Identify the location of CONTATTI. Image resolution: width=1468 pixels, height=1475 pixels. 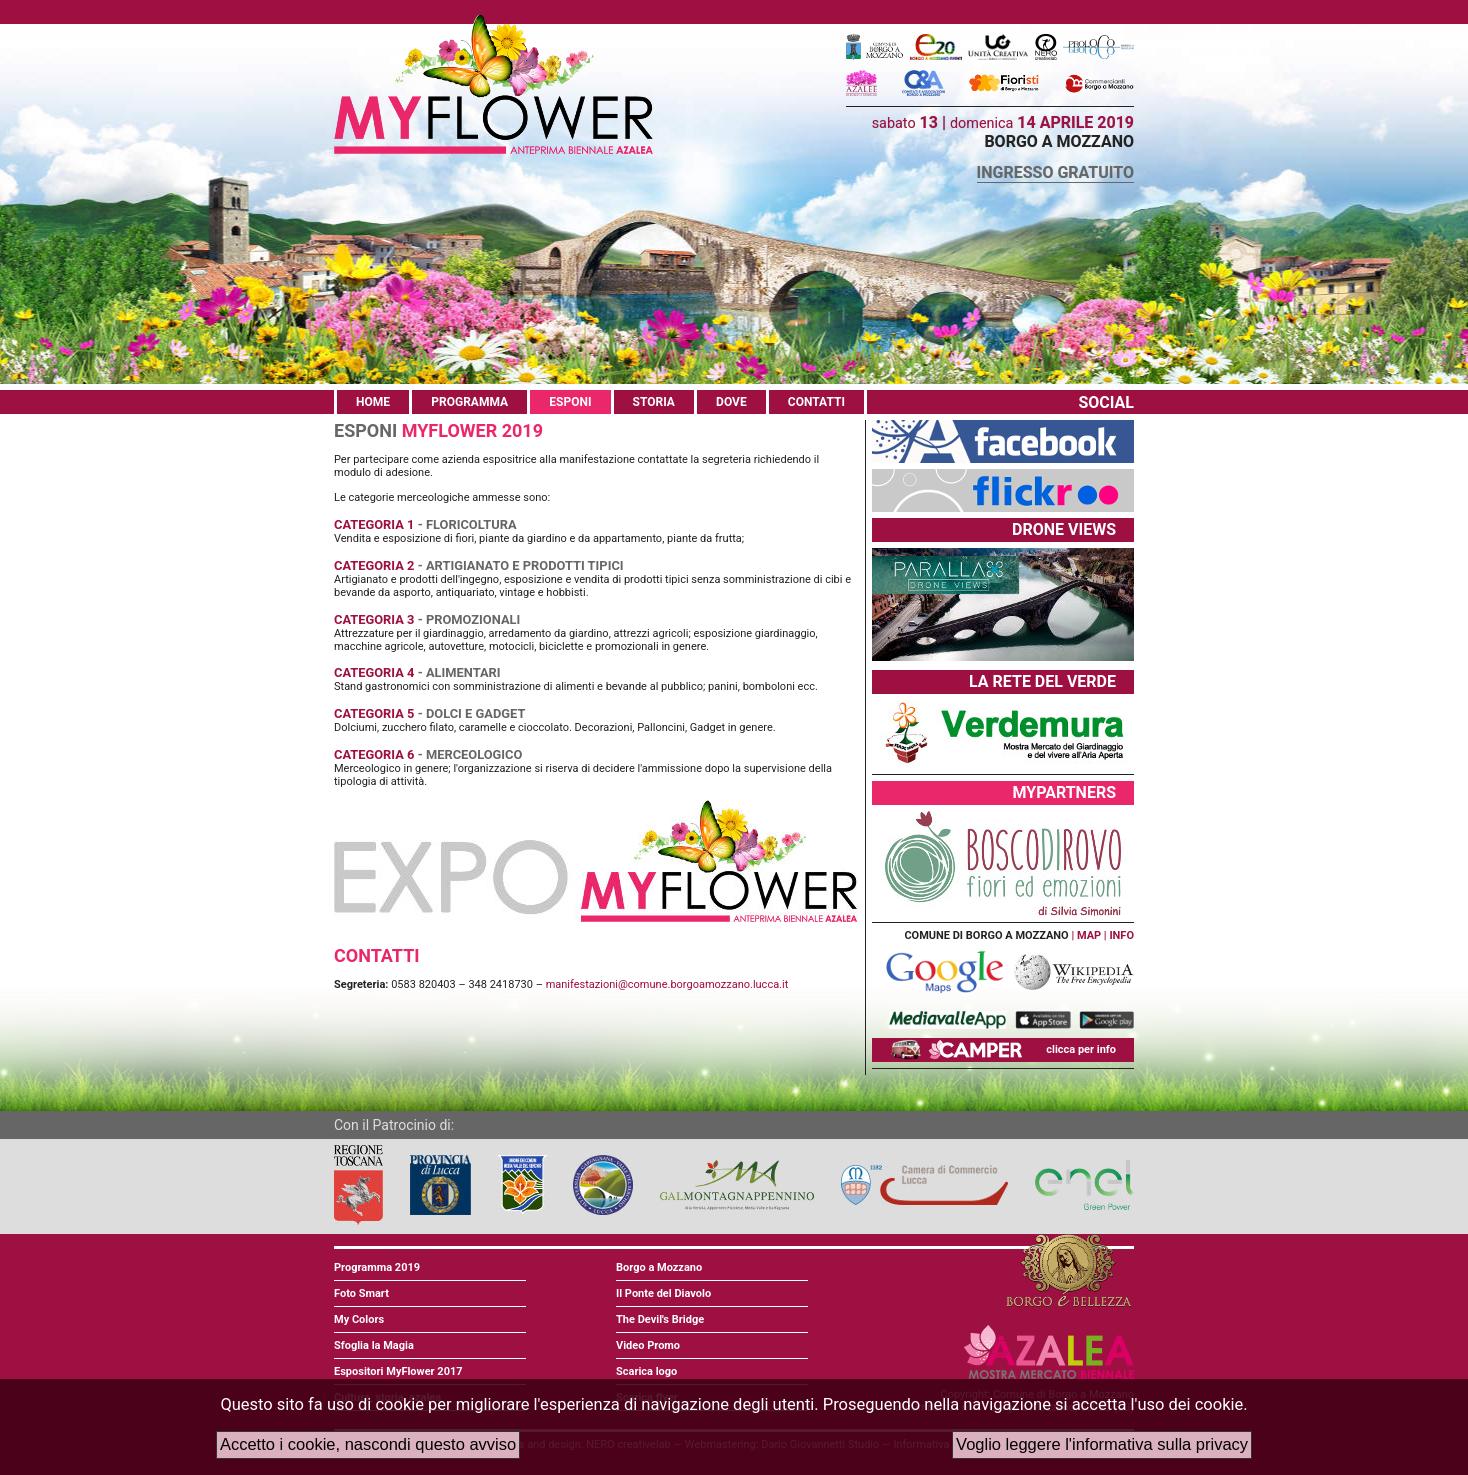
(816, 402).